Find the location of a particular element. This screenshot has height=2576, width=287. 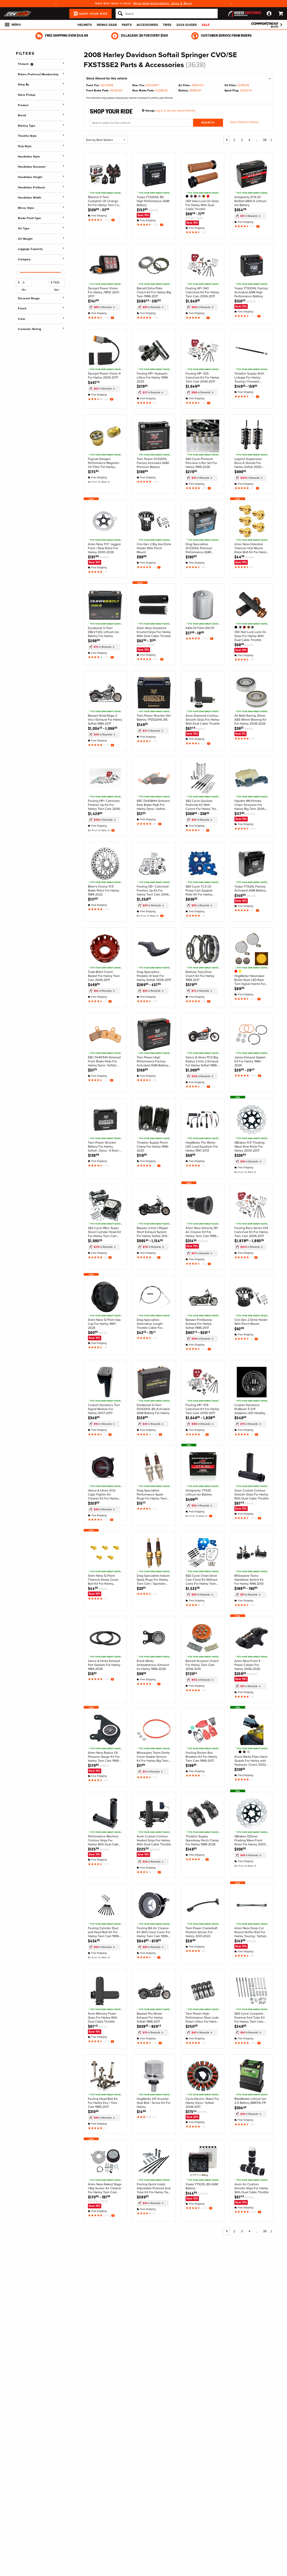

Finish is located at coordinates (22, 1159).